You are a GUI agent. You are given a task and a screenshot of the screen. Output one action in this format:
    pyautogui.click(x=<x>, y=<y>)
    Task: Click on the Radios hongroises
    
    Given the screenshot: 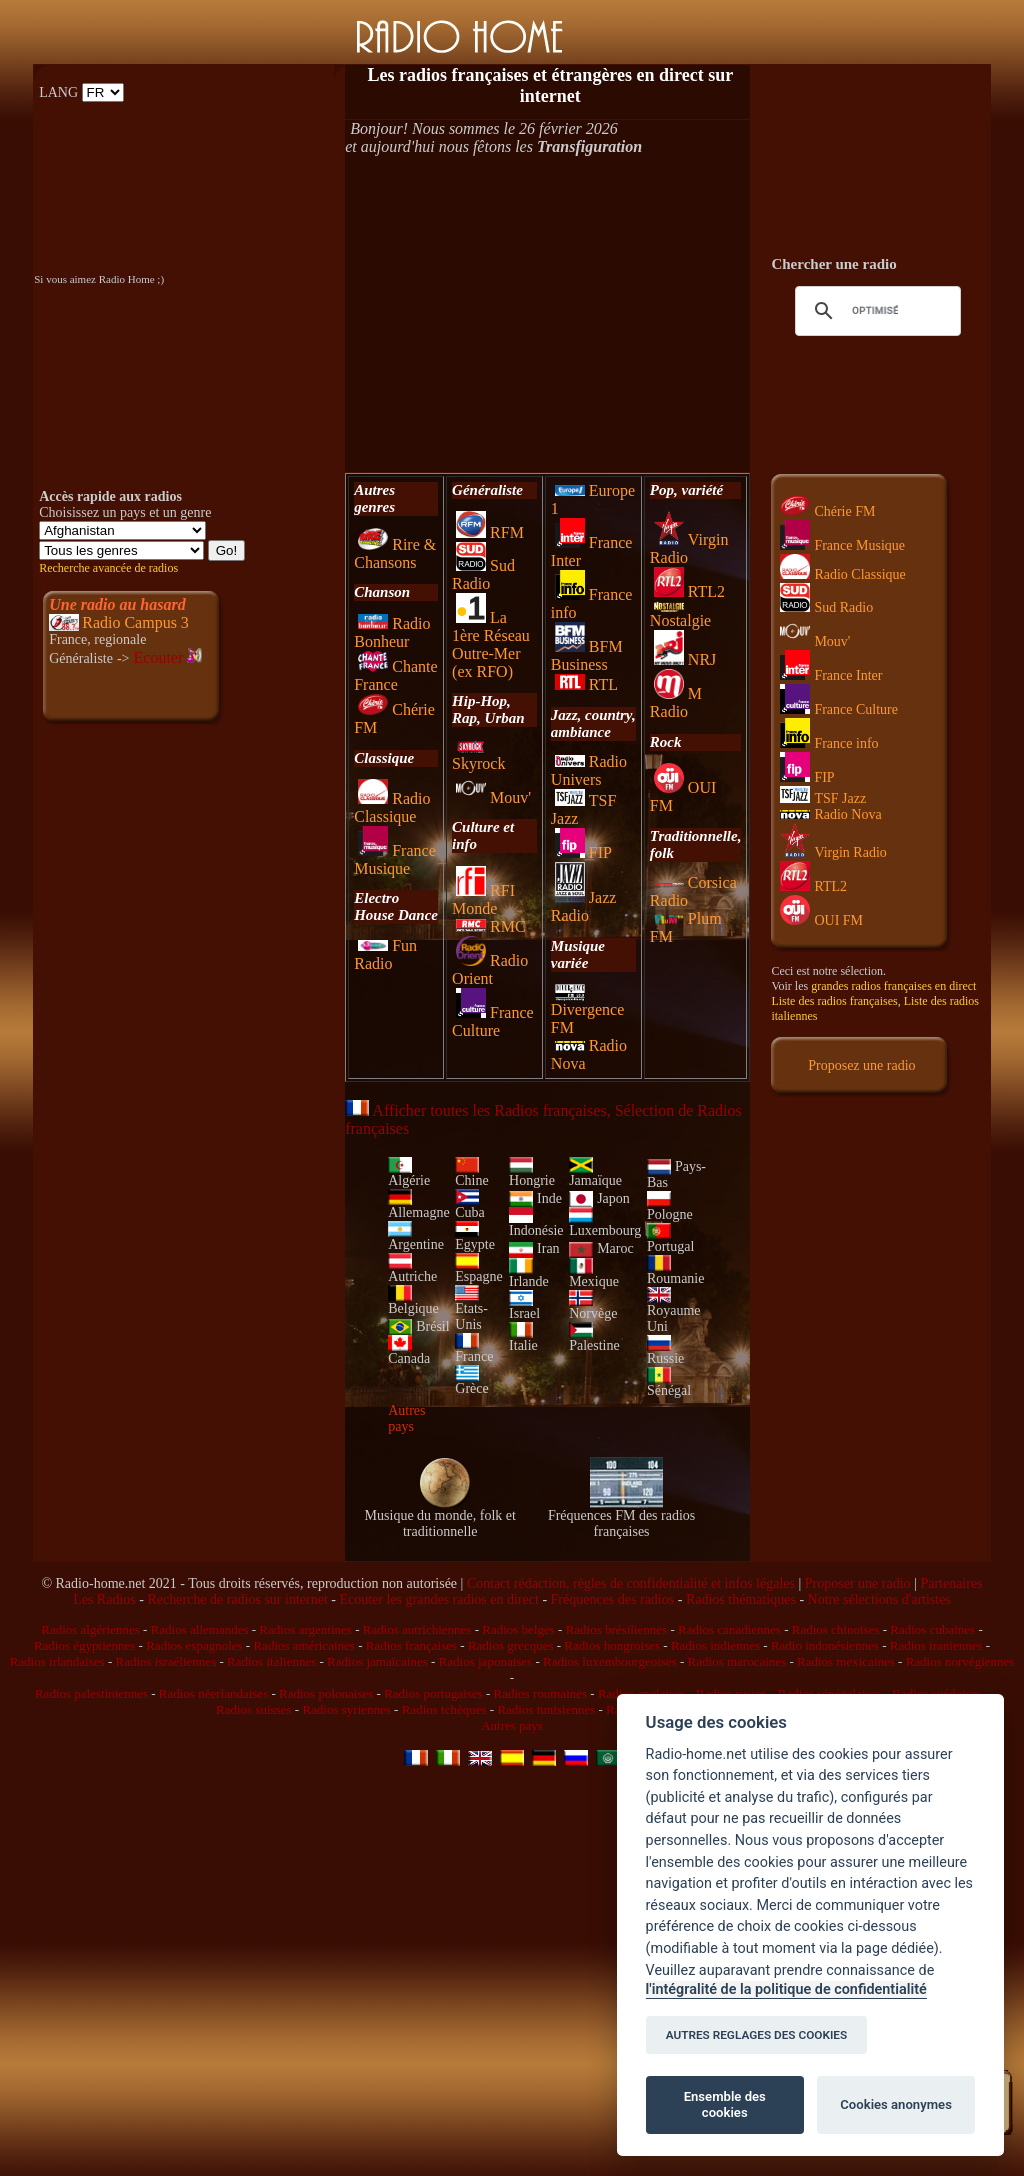 What is the action you would take?
    pyautogui.click(x=612, y=1645)
    